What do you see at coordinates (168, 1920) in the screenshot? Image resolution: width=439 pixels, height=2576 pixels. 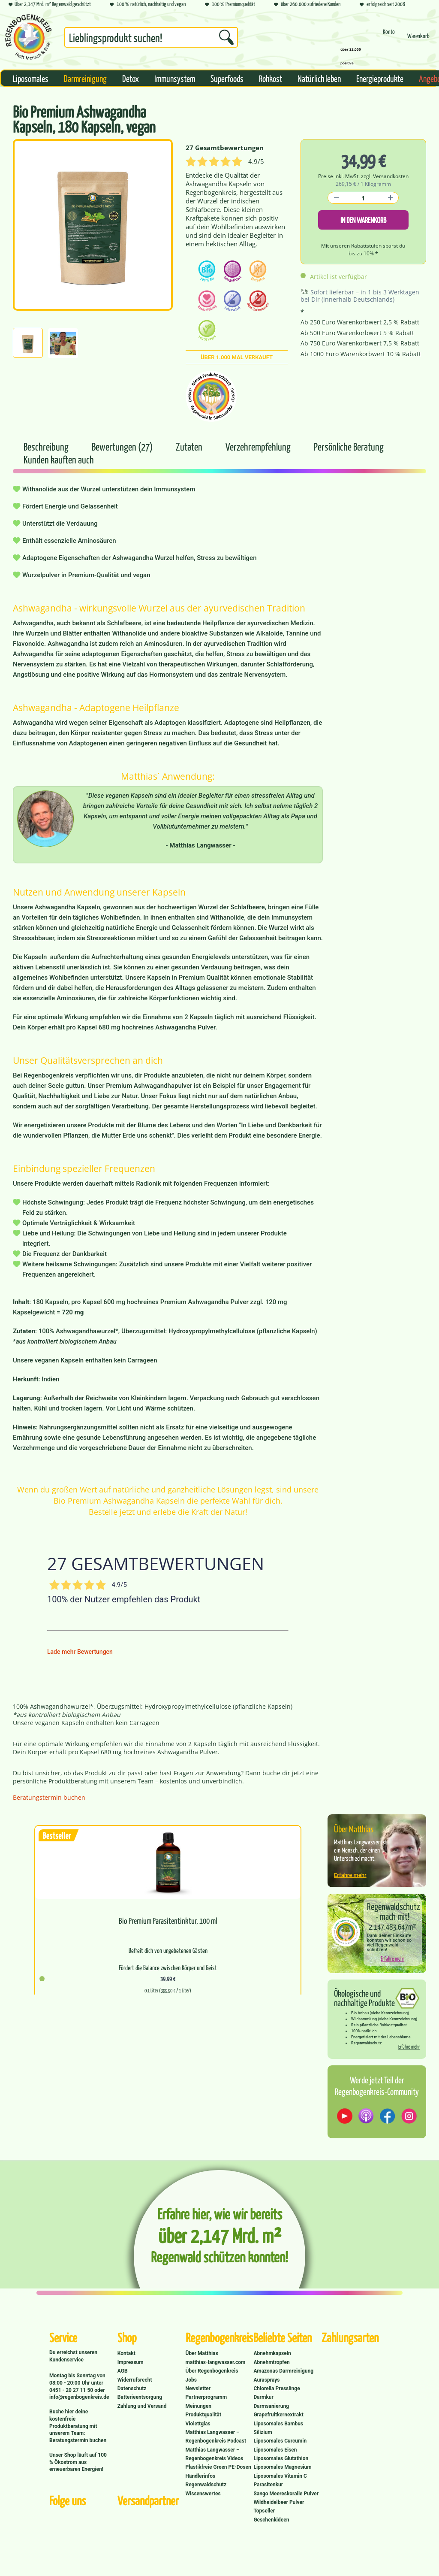 I see `Bio Premium Parasitentinktur, 100 ml` at bounding box center [168, 1920].